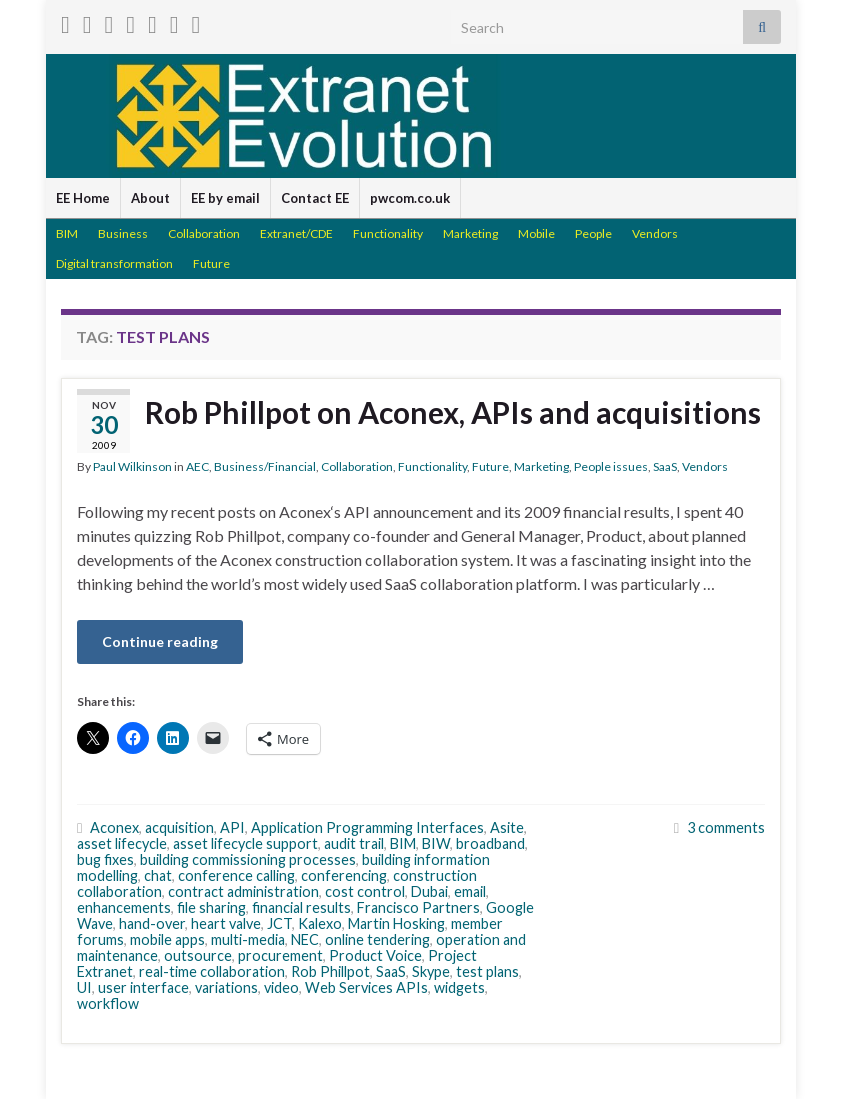 This screenshot has width=842, height=1099. What do you see at coordinates (248, 859) in the screenshot?
I see `building commissioning processes` at bounding box center [248, 859].